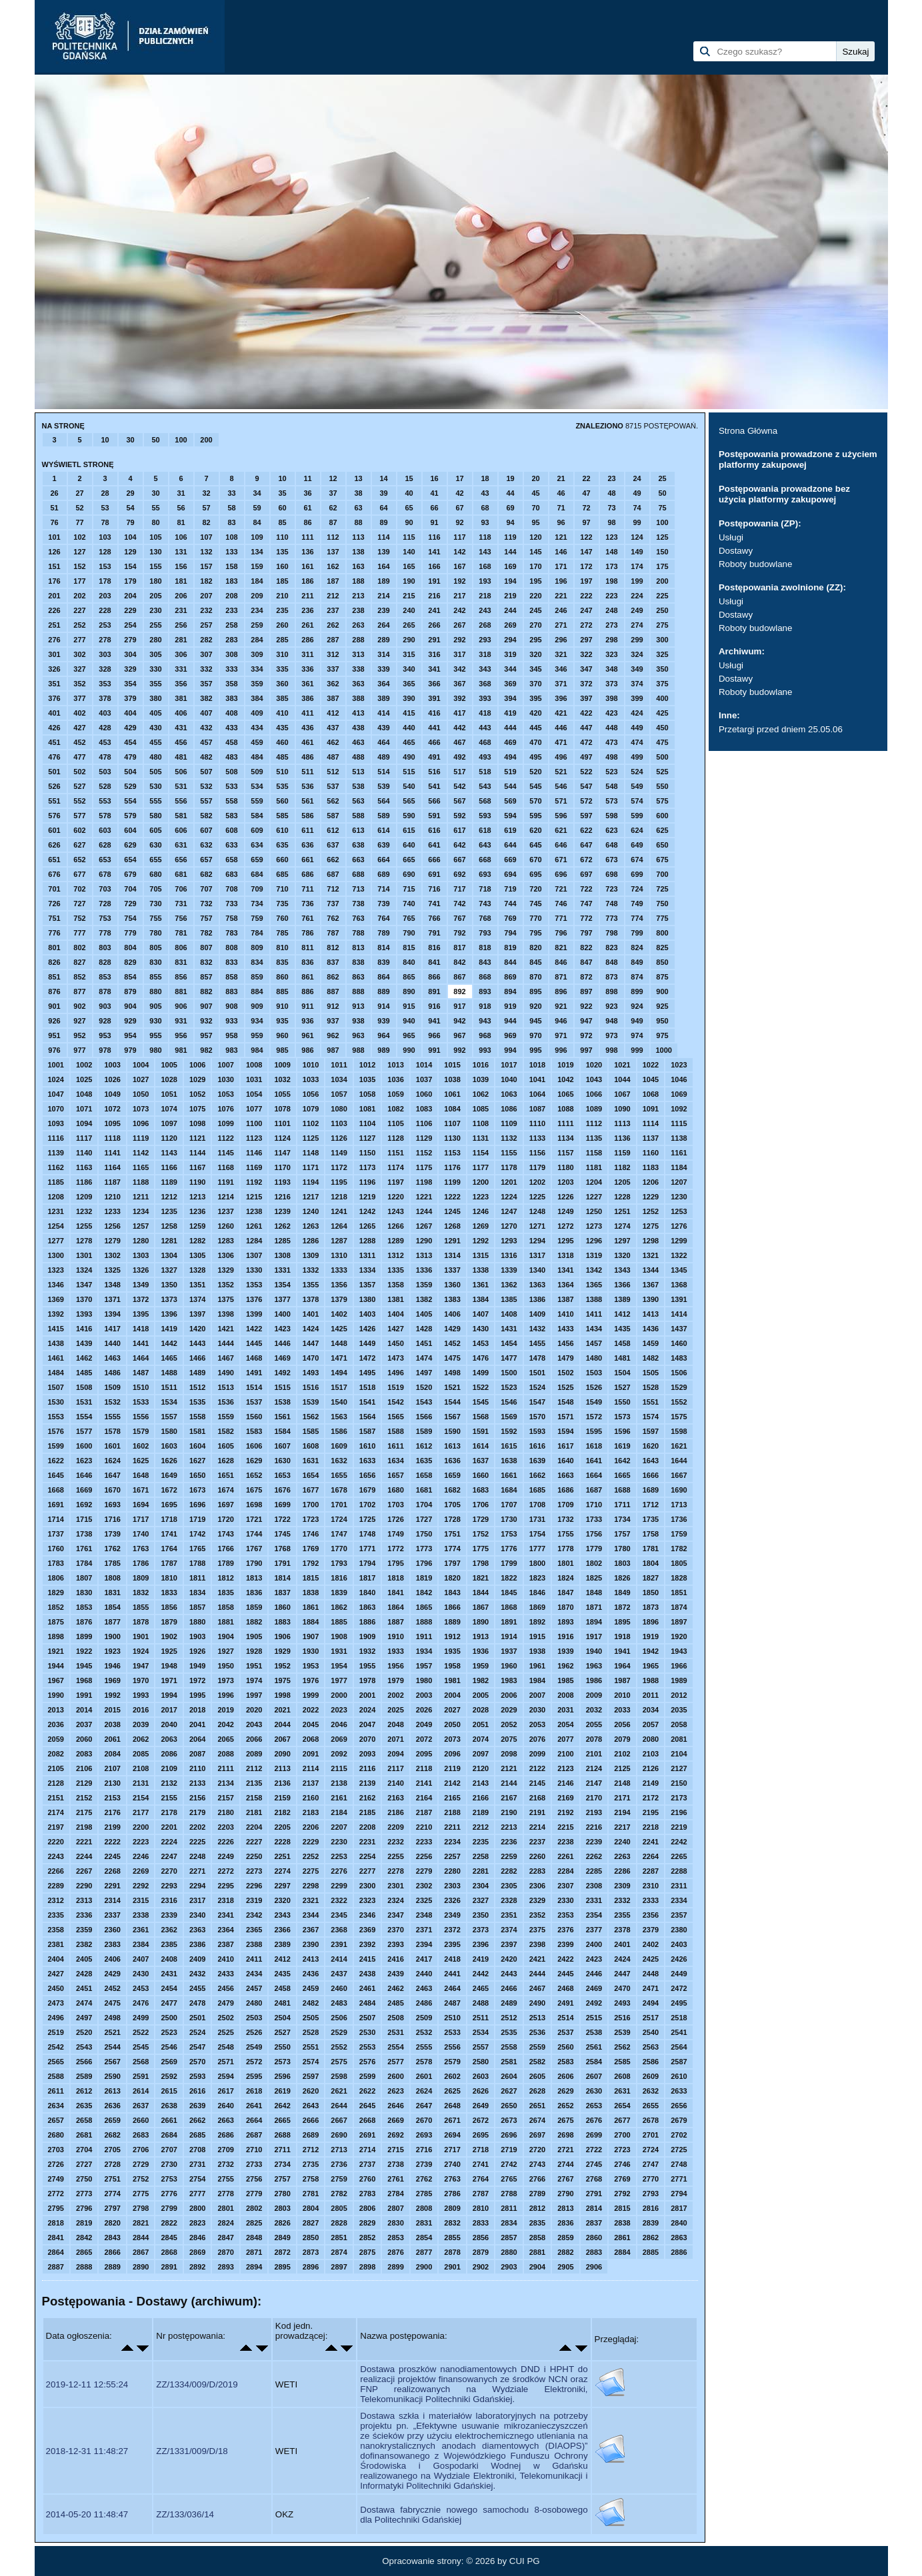 This screenshot has height=2576, width=922. I want to click on 805, so click(155, 948).